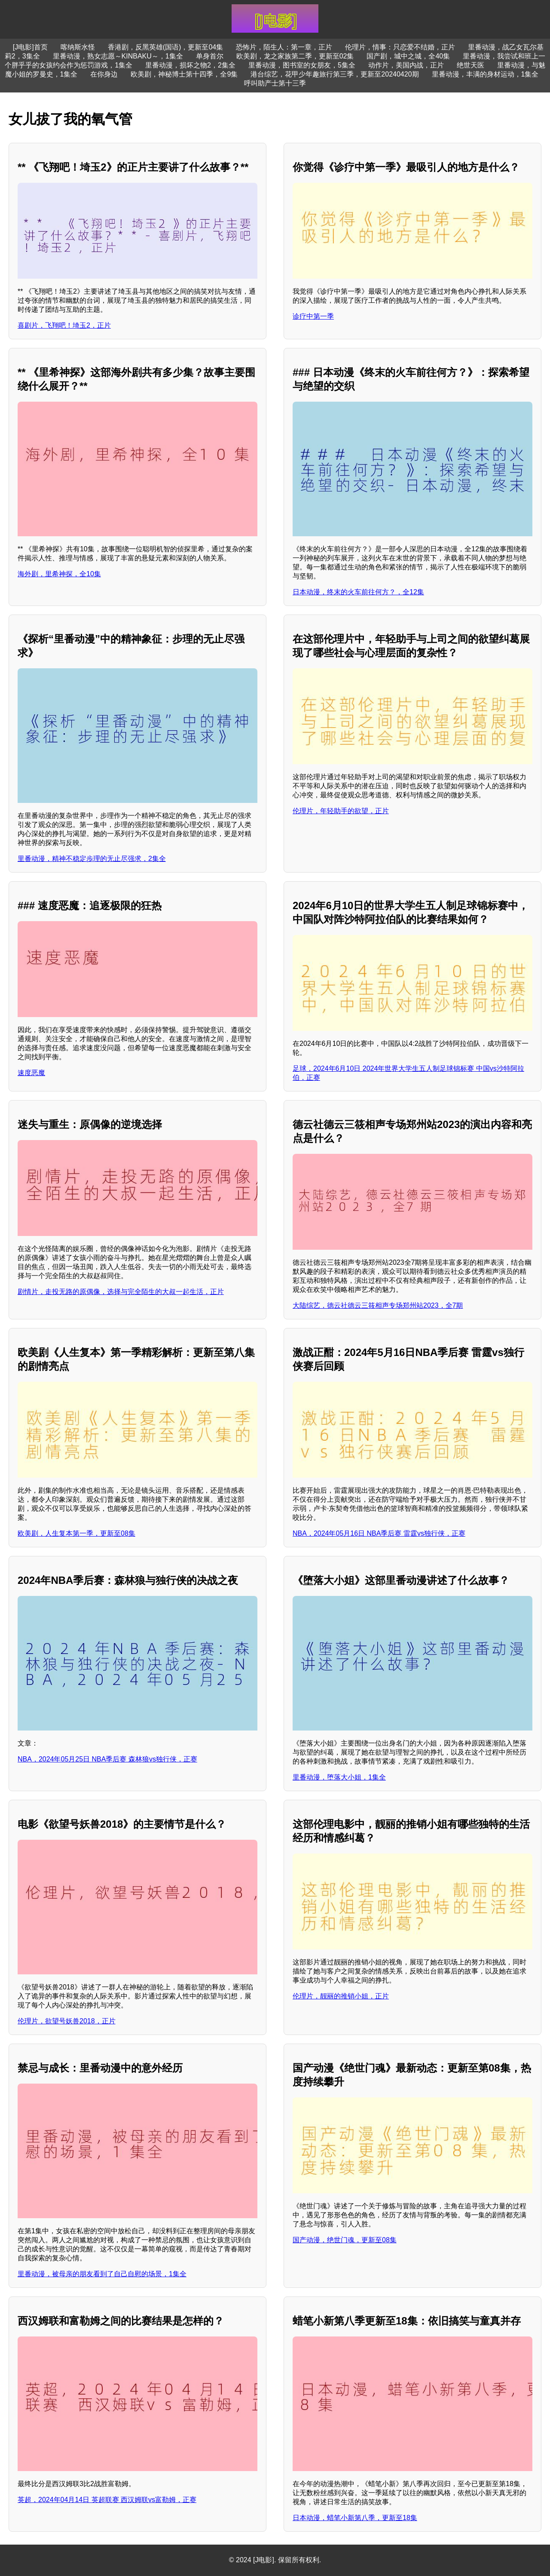 The width and height of the screenshot is (550, 2576). Describe the element at coordinates (104, 74) in the screenshot. I see `在你身边` at that location.